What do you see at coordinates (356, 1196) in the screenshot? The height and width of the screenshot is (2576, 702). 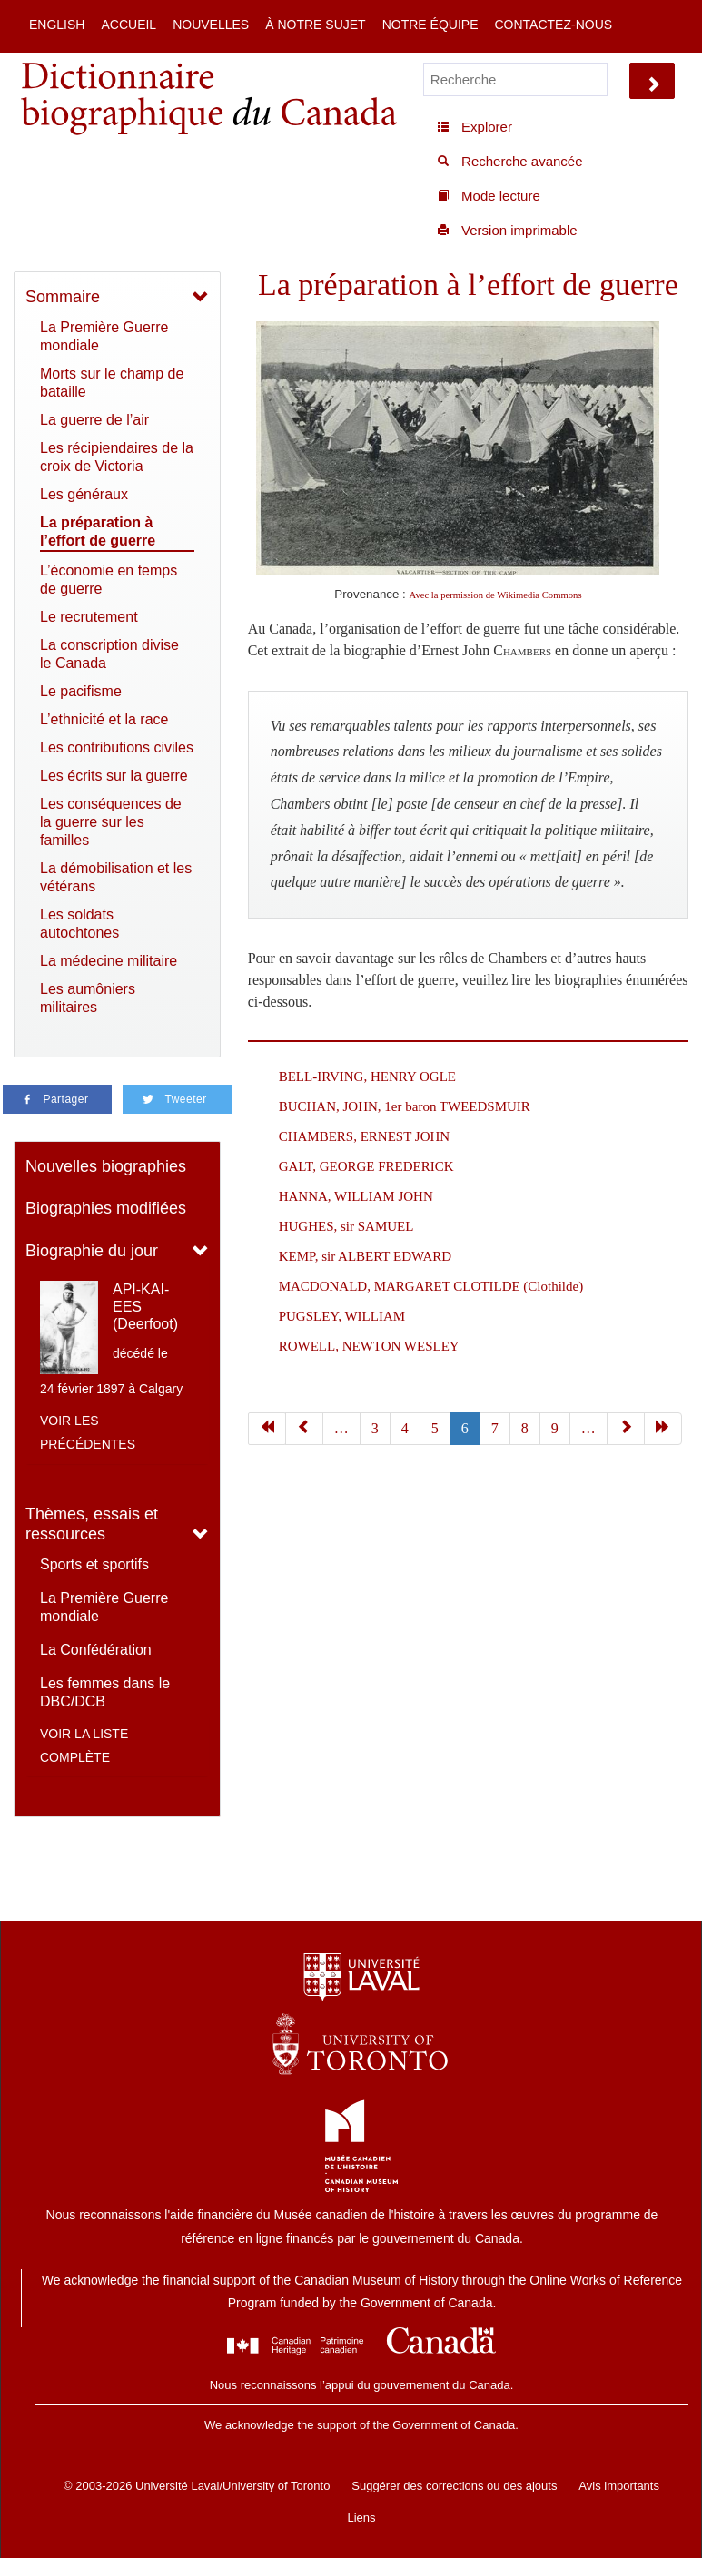 I see `HANNA, WILLIAM JOHN` at bounding box center [356, 1196].